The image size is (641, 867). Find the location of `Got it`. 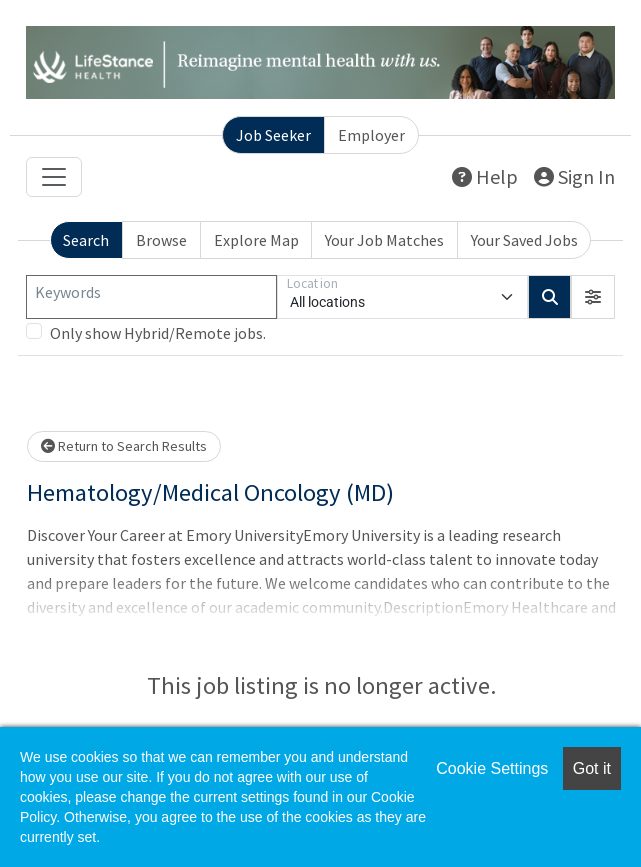

Got it is located at coordinates (592, 768).